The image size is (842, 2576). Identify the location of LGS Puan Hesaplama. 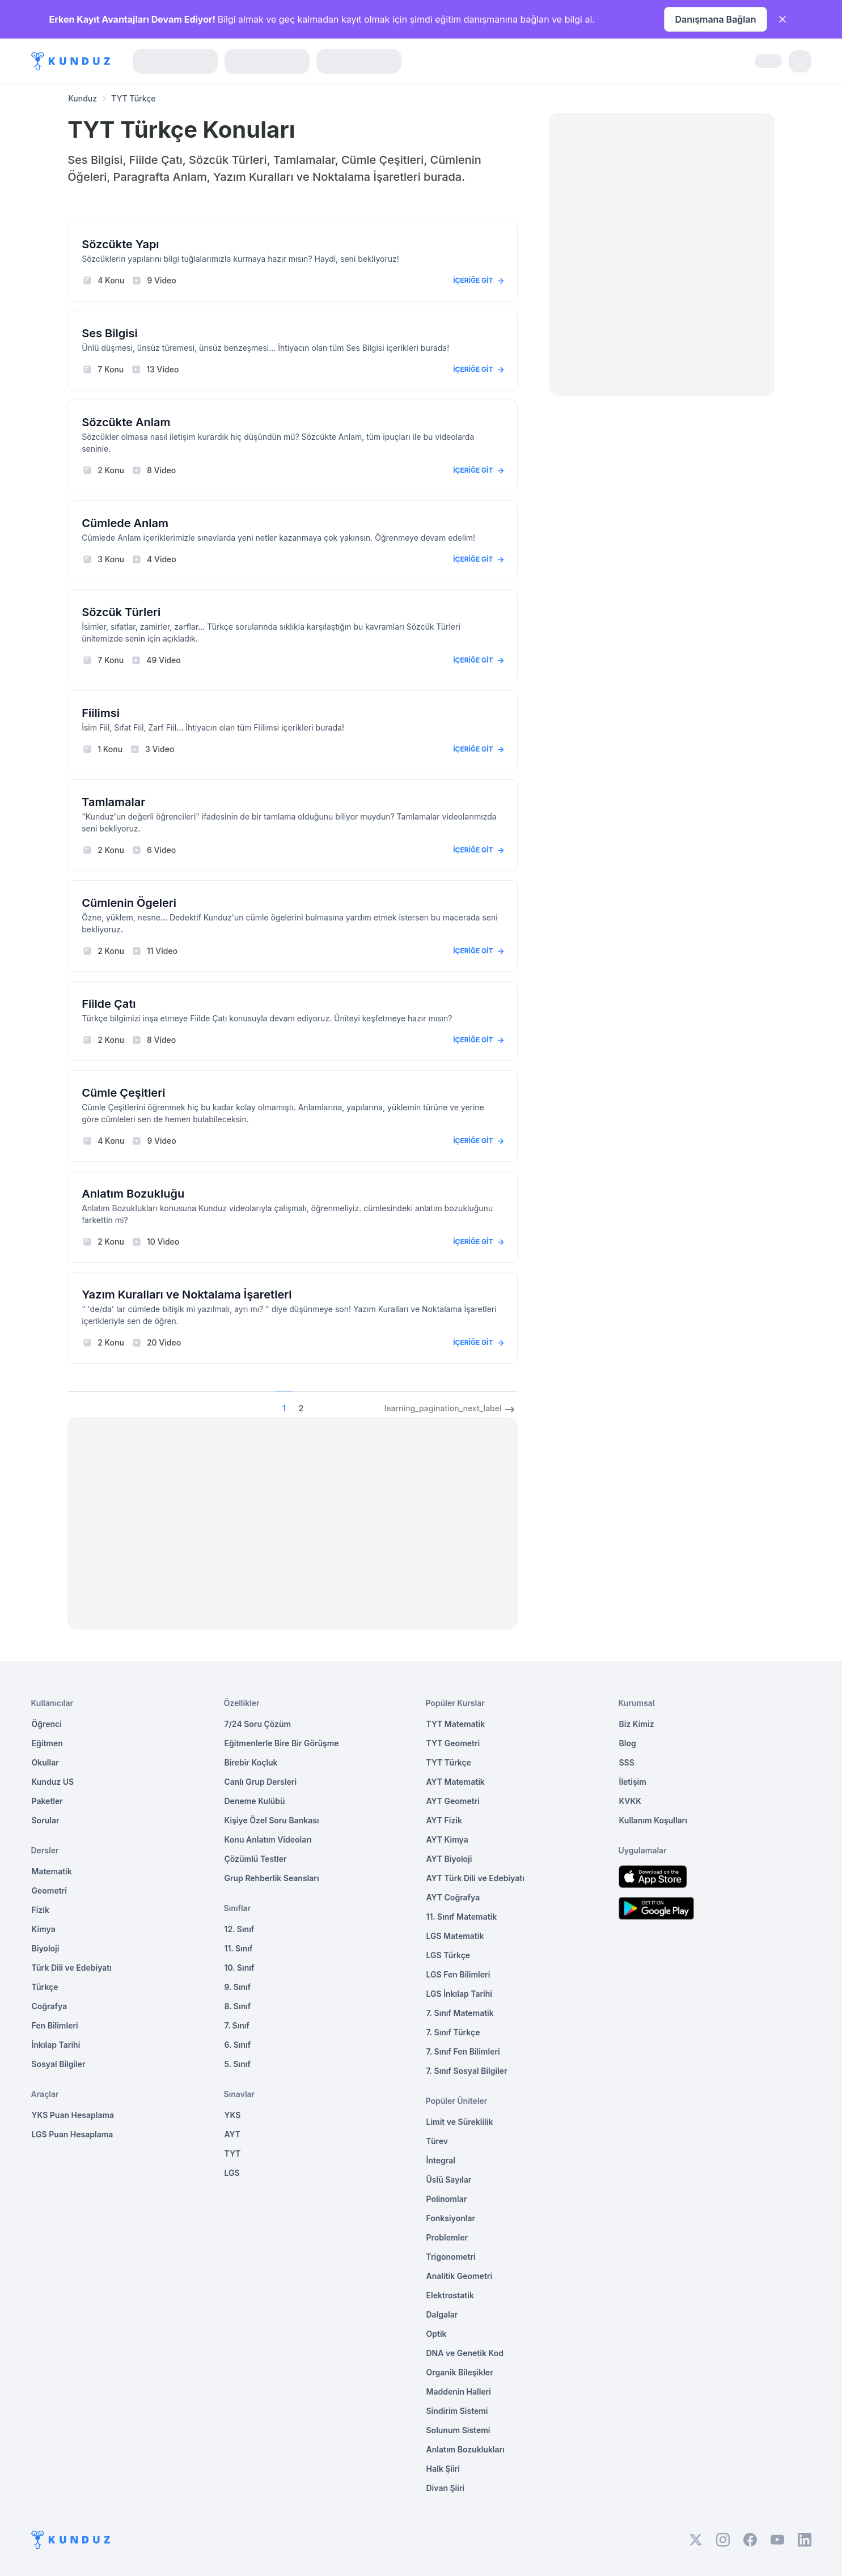
(72, 2134).